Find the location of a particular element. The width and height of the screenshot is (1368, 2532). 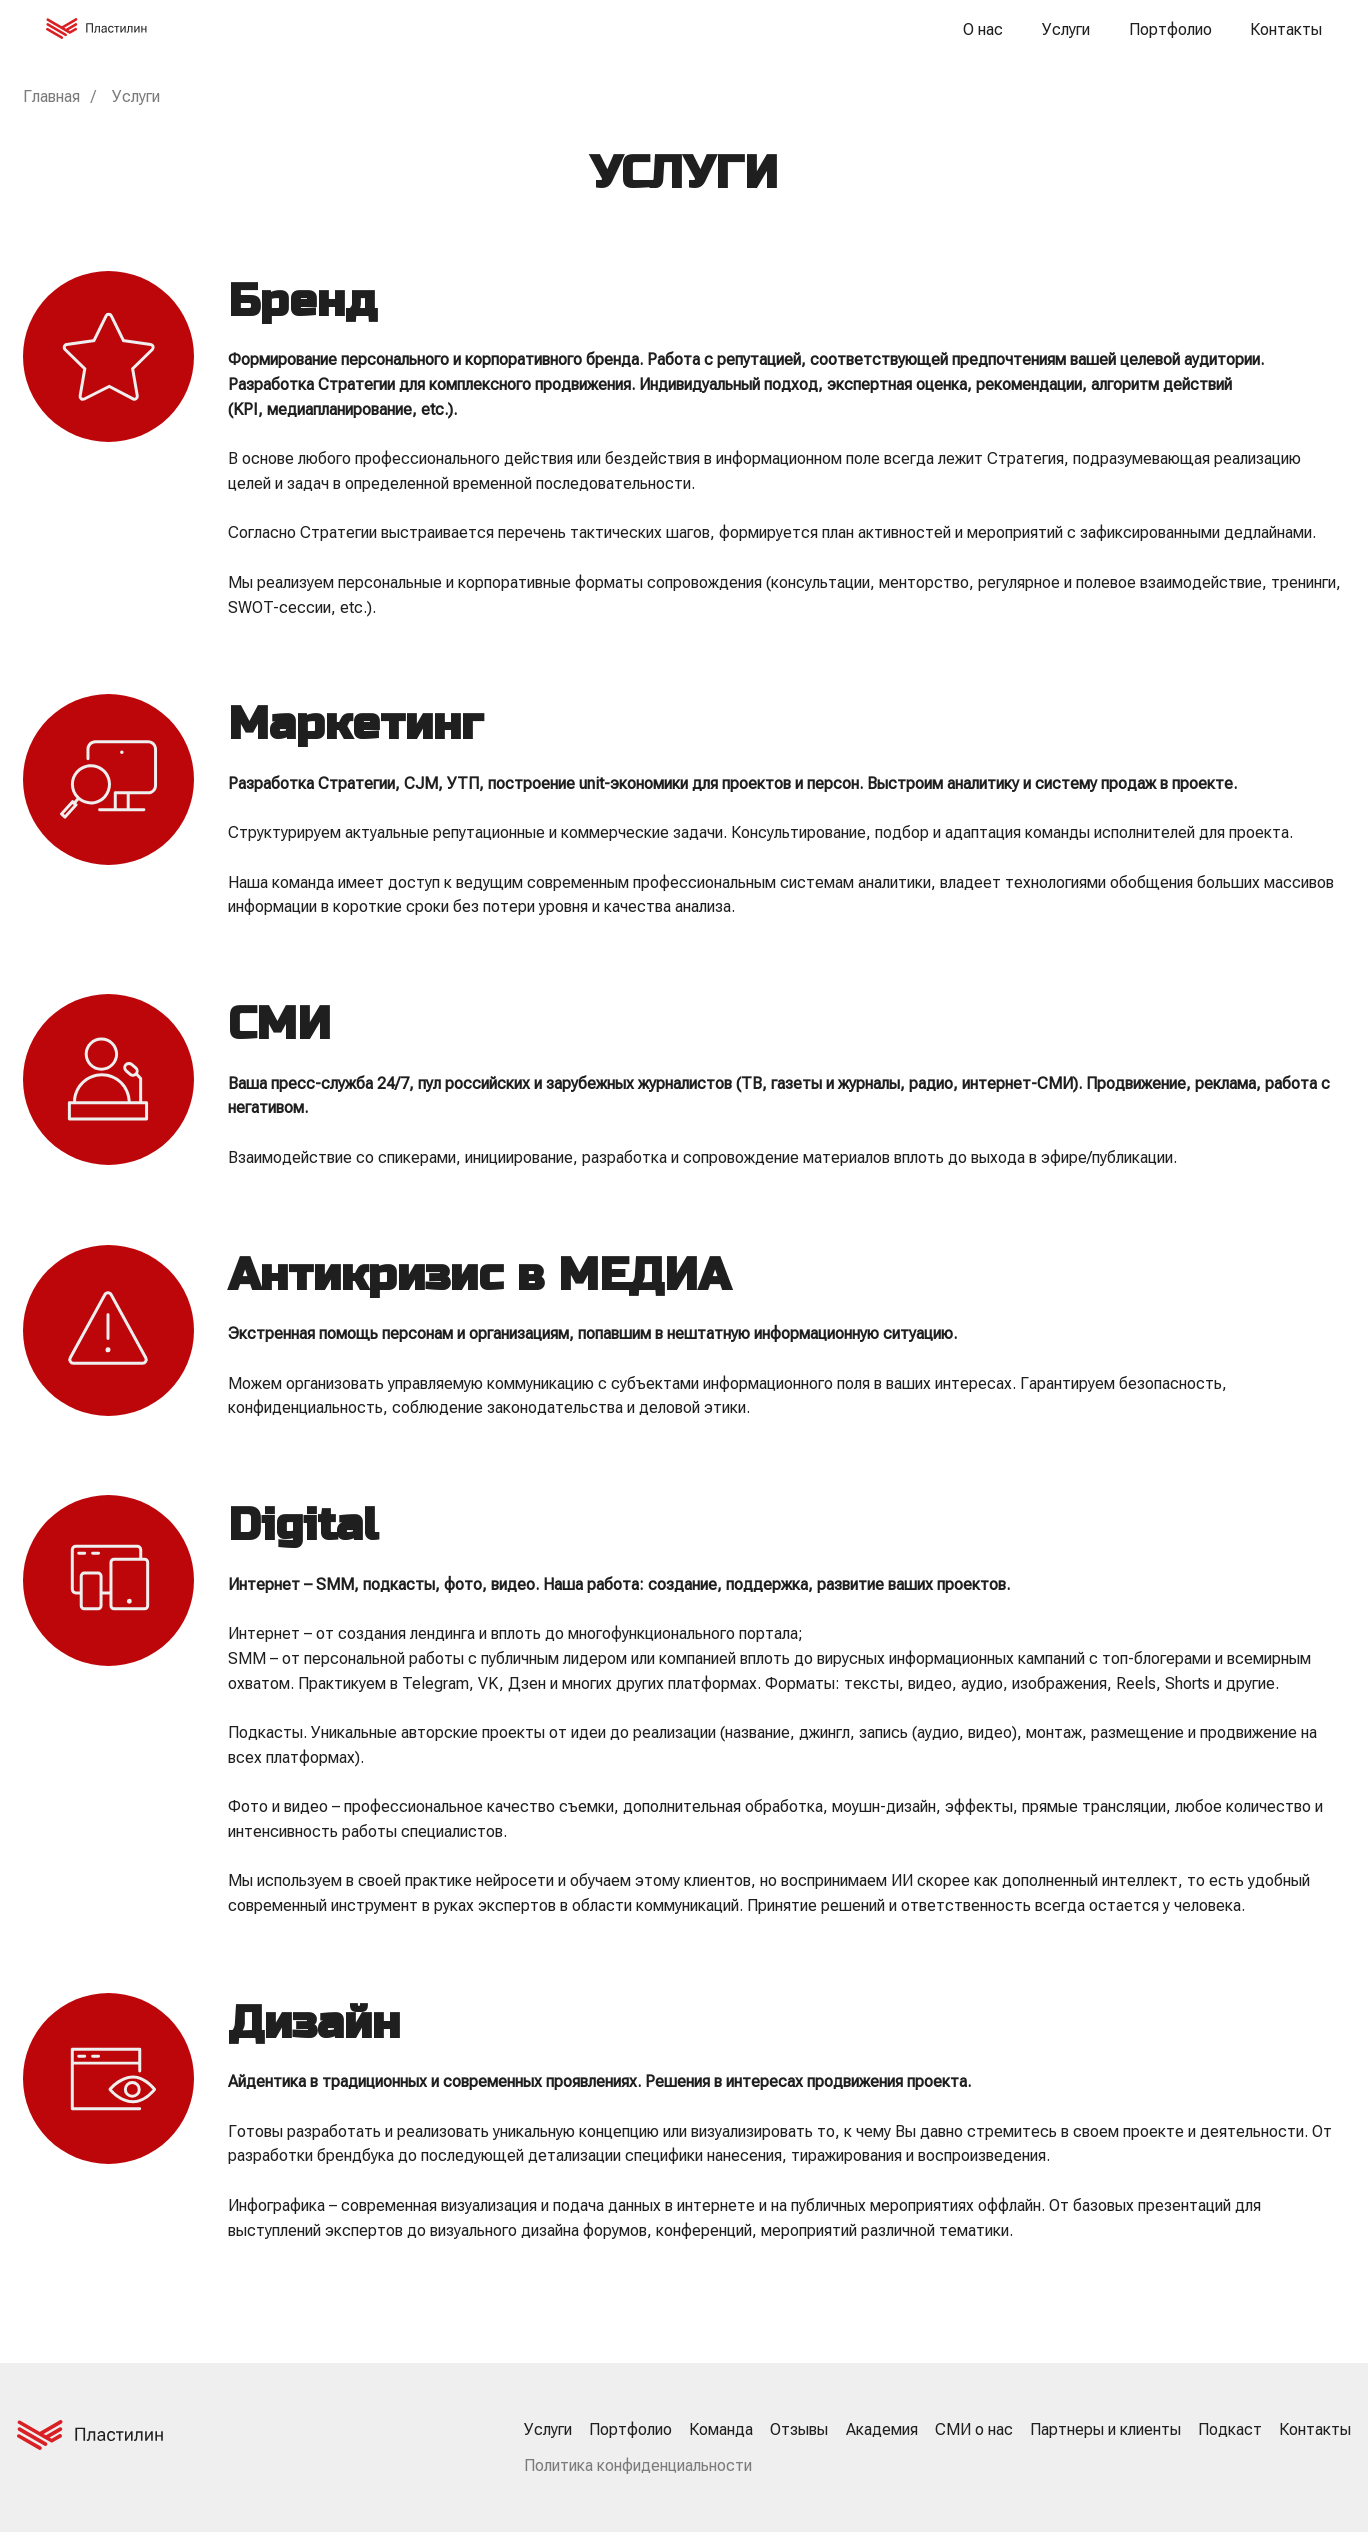

Отзывы is located at coordinates (799, 2429).